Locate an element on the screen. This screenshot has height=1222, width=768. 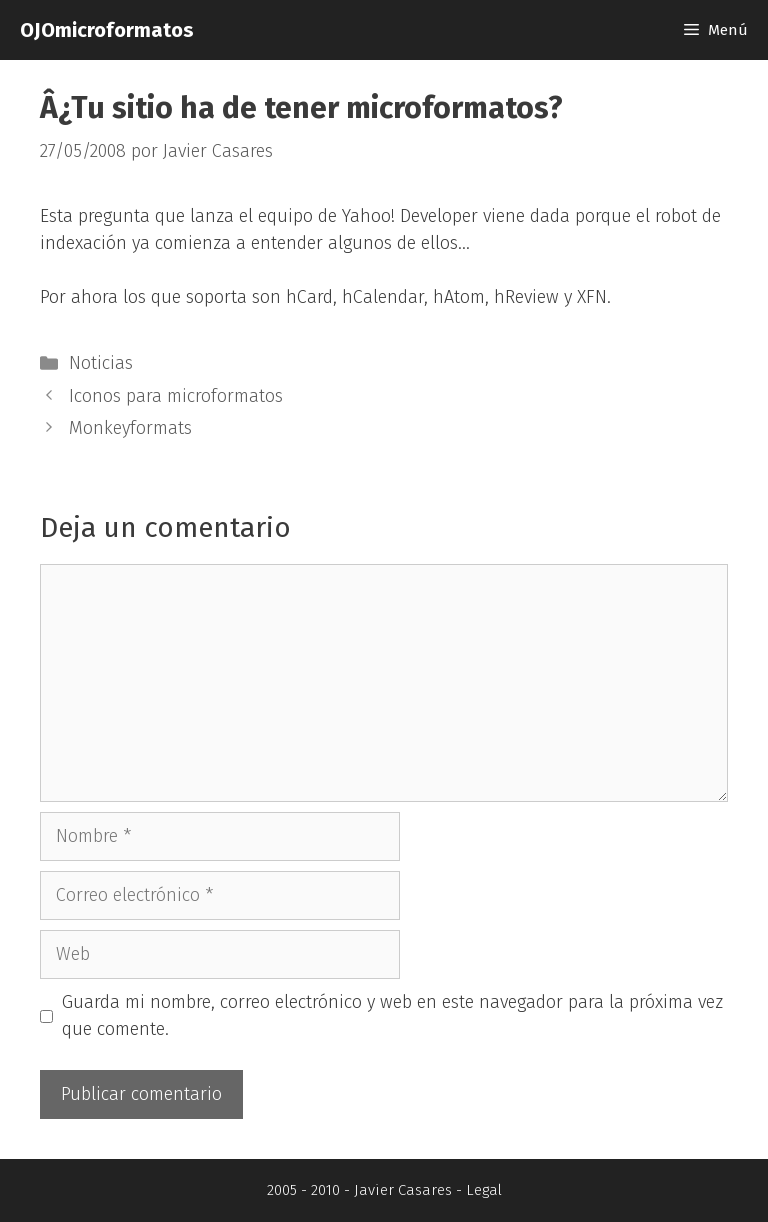
OJOmicroformatos is located at coordinates (107, 30).